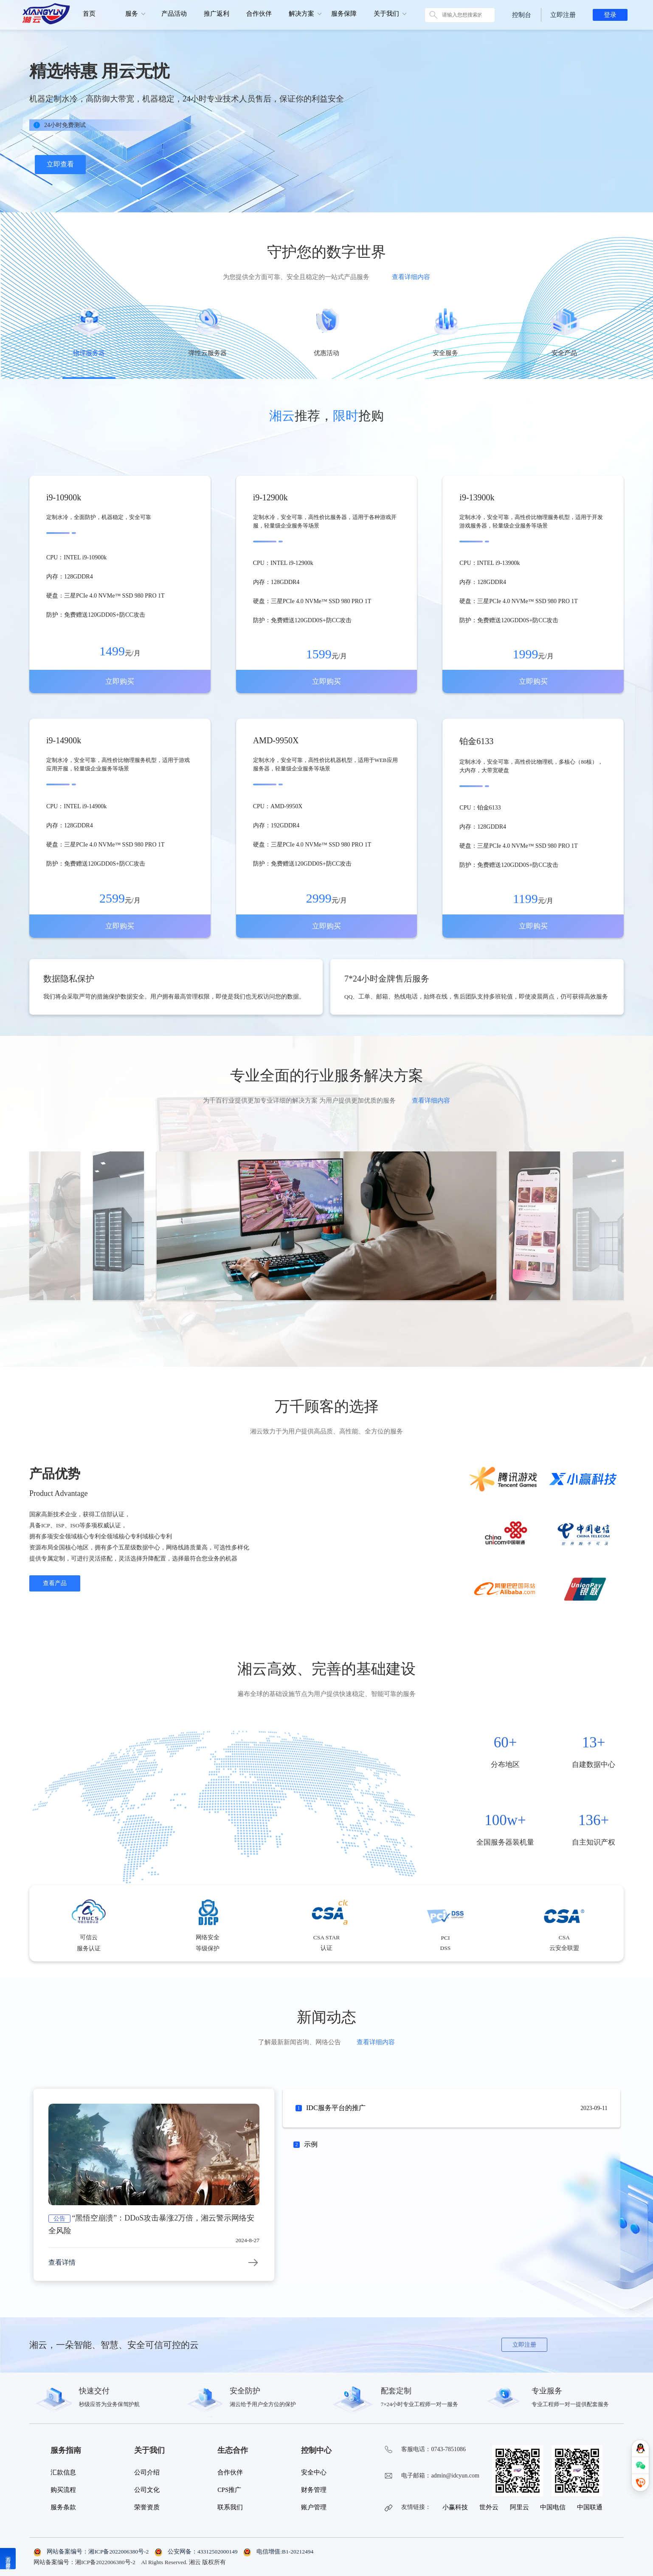 This screenshot has width=653, height=2576. I want to click on 解决方案, so click(301, 13).